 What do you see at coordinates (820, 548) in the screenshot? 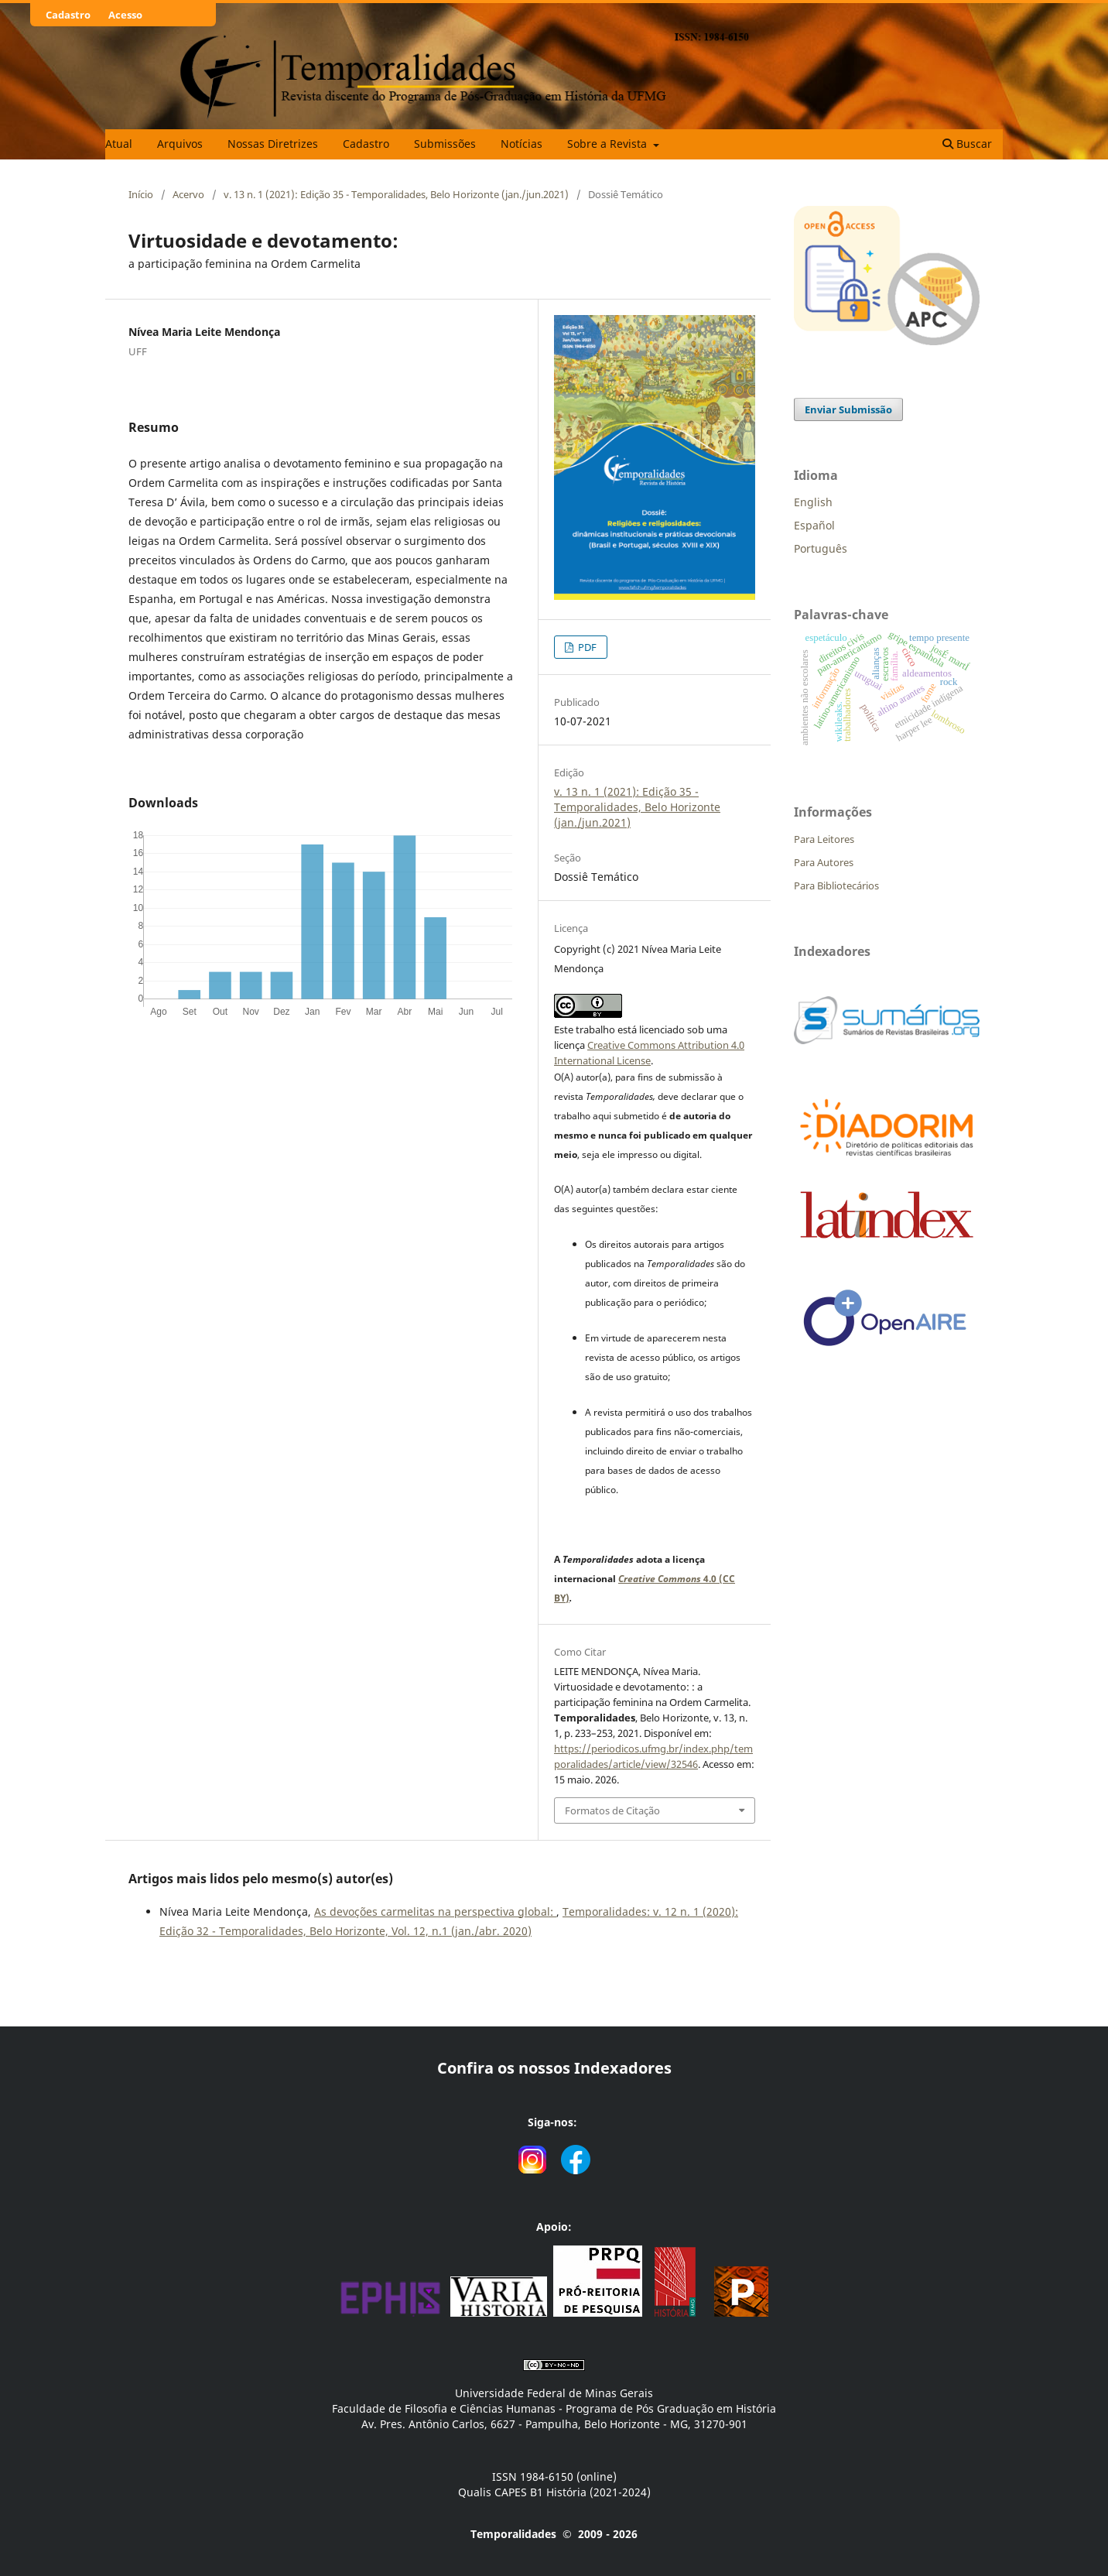
I see `Português` at bounding box center [820, 548].